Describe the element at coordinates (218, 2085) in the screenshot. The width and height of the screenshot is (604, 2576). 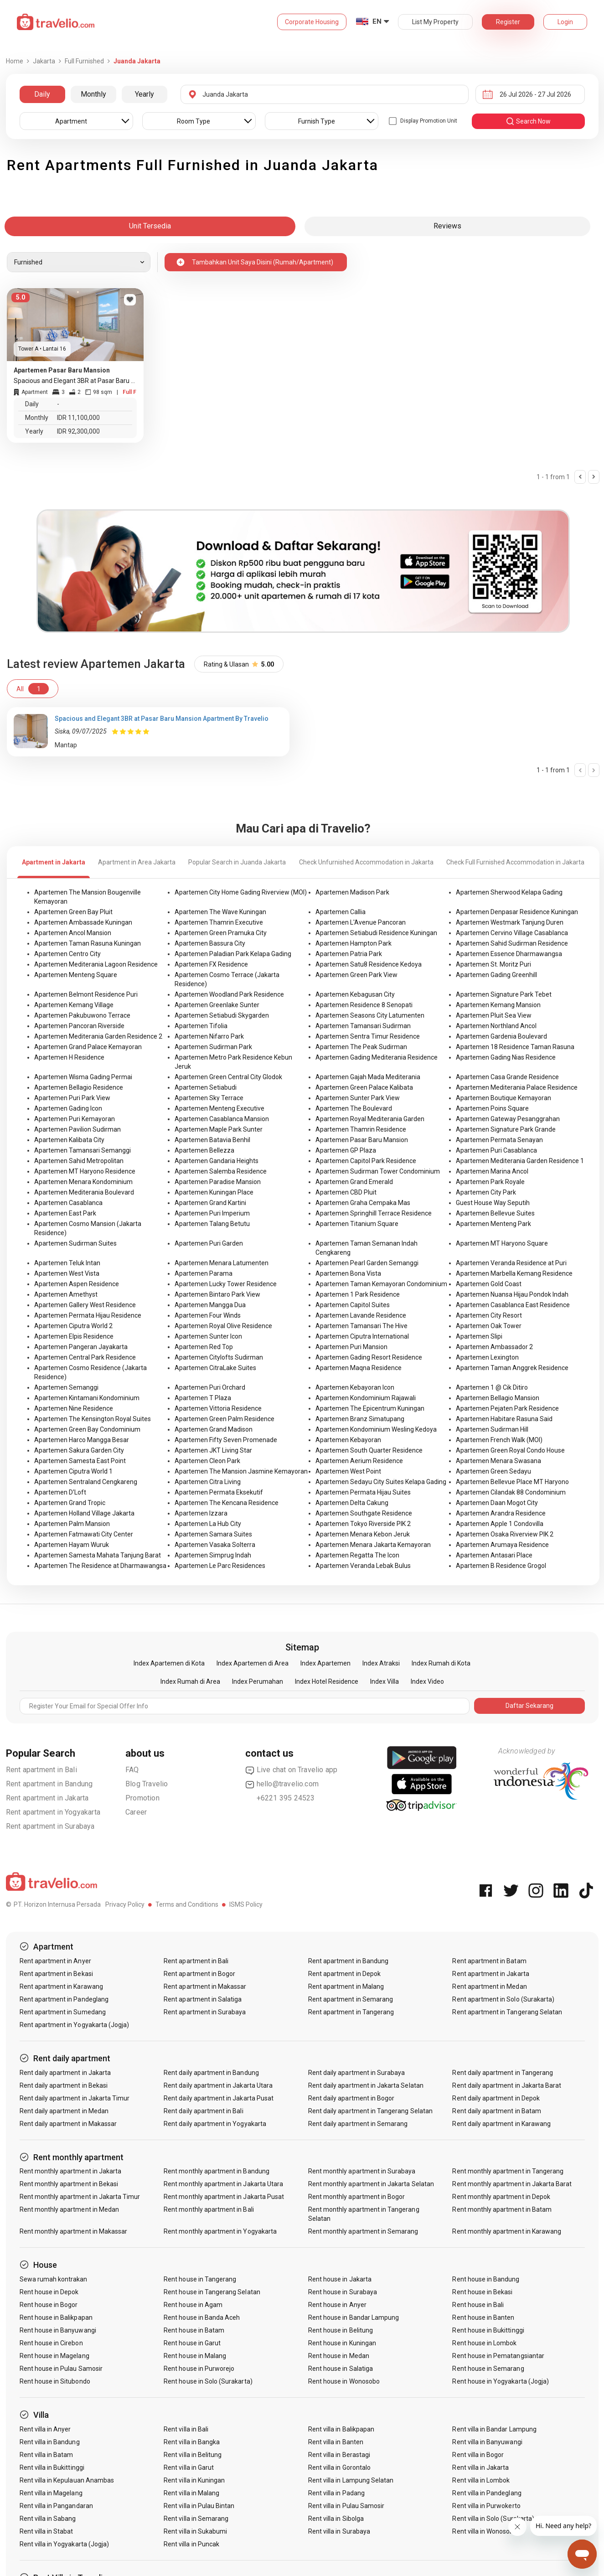
I see `Rent daily apartment in Jakarta Utara` at that location.